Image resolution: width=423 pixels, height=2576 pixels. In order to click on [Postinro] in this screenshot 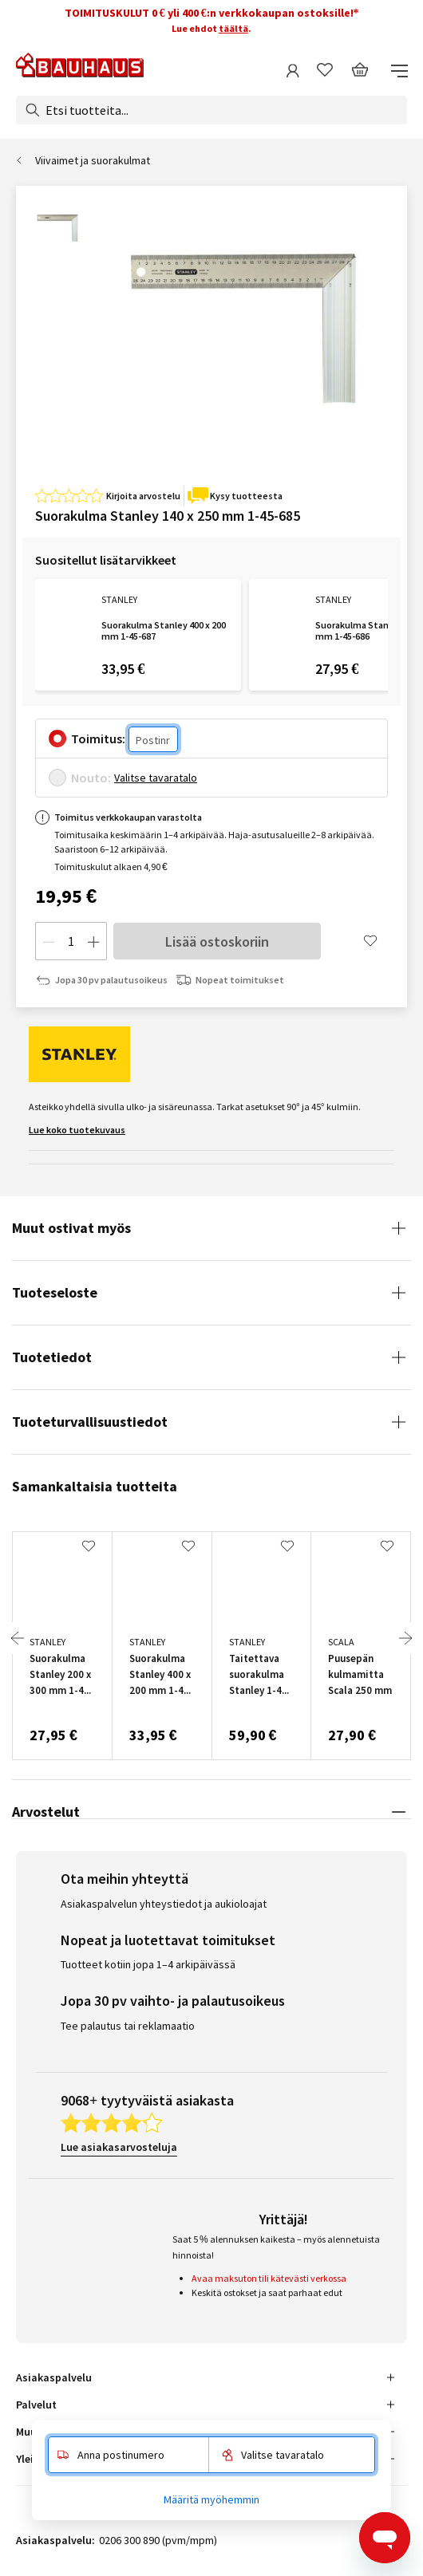, I will do `click(153, 739)`.